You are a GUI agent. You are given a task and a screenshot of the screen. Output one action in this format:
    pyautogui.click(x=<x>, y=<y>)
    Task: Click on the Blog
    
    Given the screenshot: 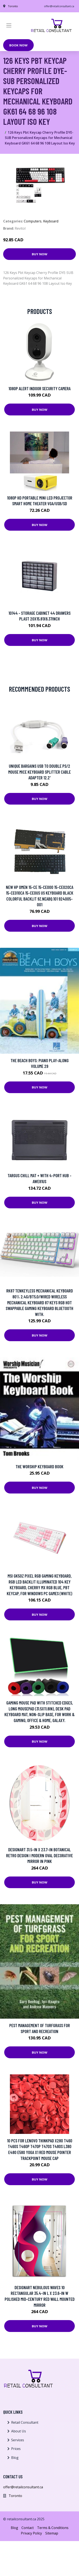 What is the action you would take?
    pyautogui.click(x=15, y=2457)
    